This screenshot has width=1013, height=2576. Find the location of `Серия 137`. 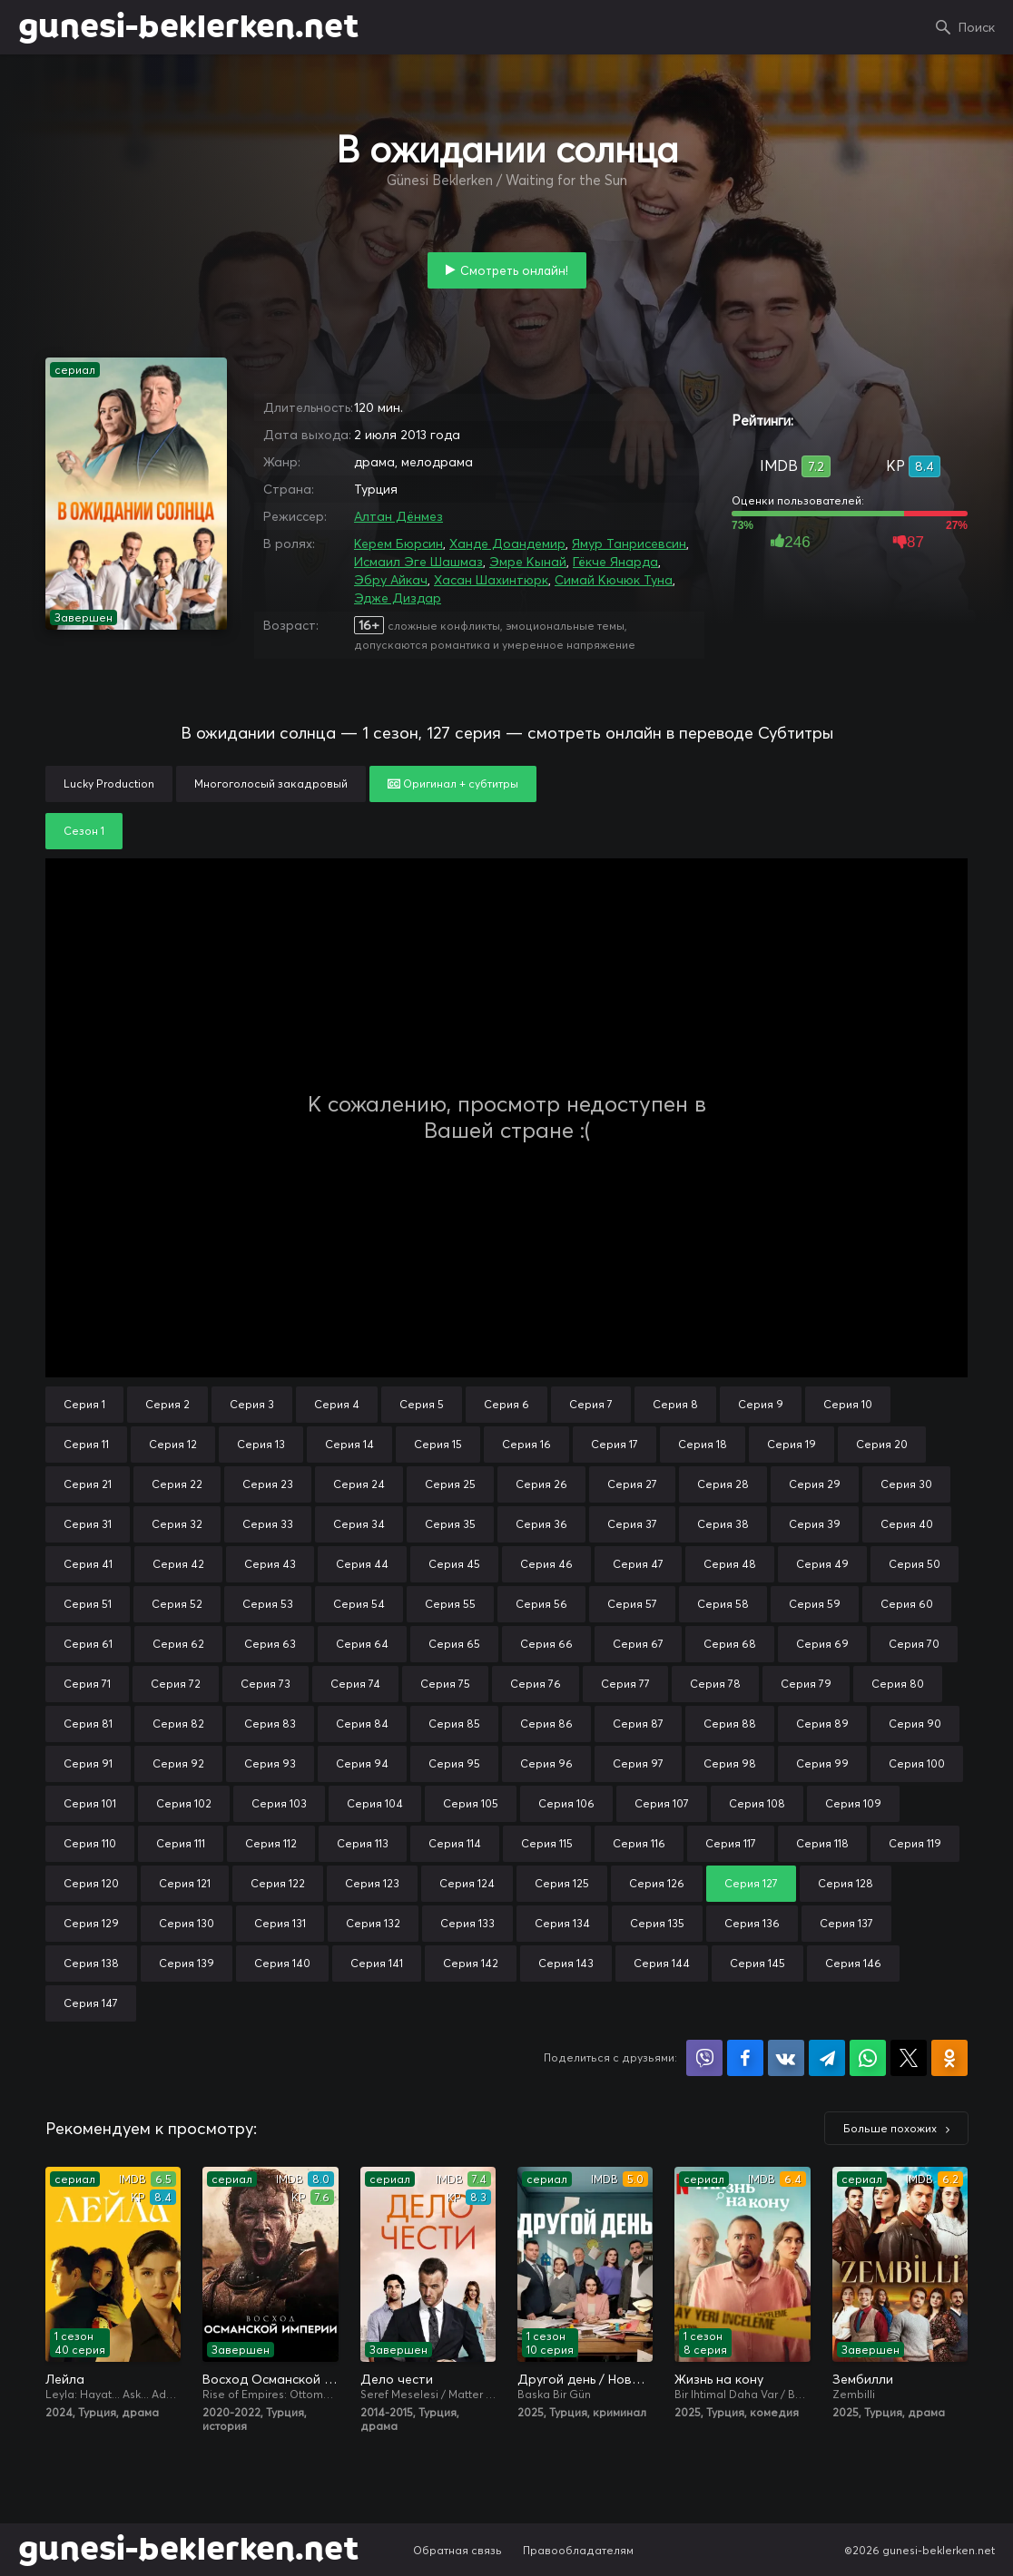

Серия 137 is located at coordinates (846, 1923).